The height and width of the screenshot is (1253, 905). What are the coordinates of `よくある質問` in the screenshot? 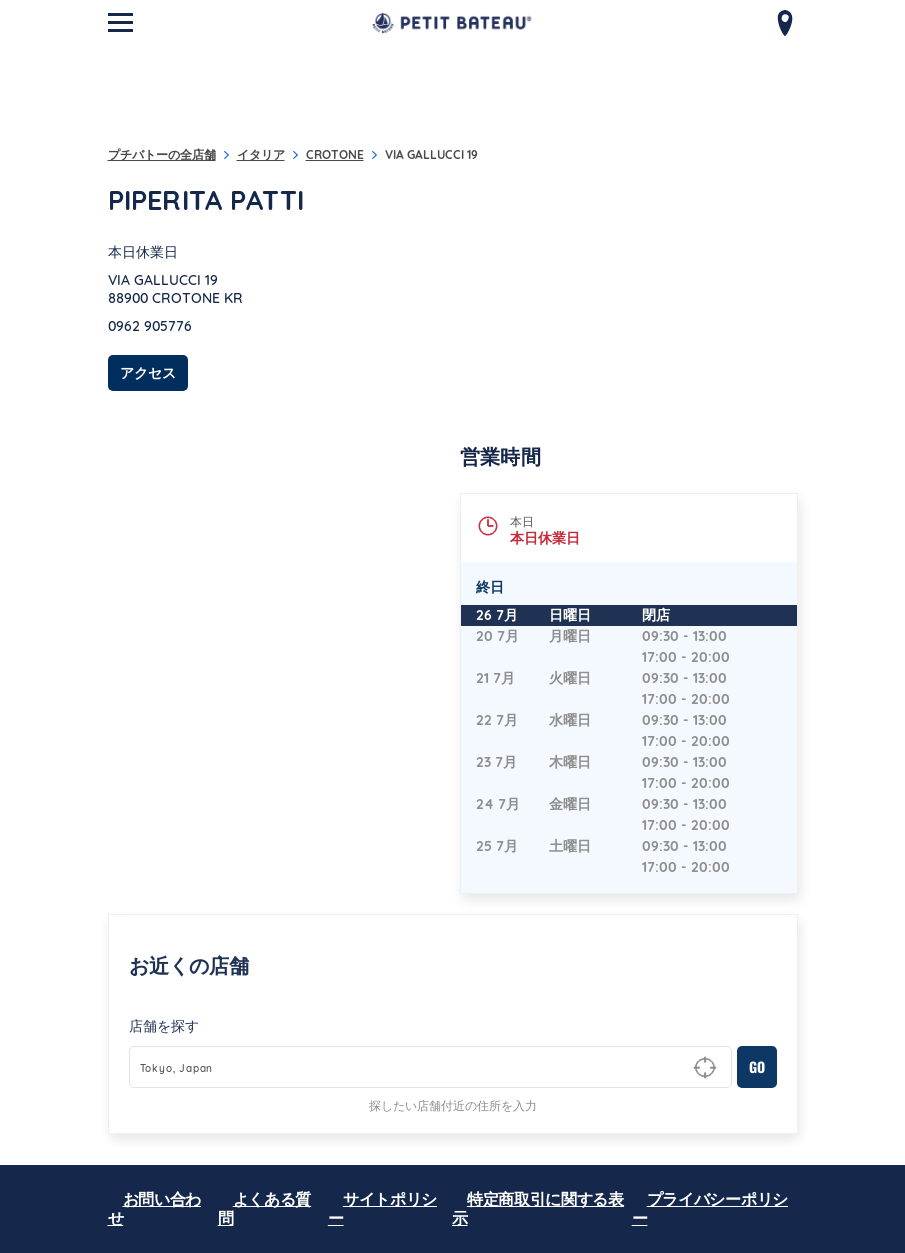 It's located at (265, 1208).